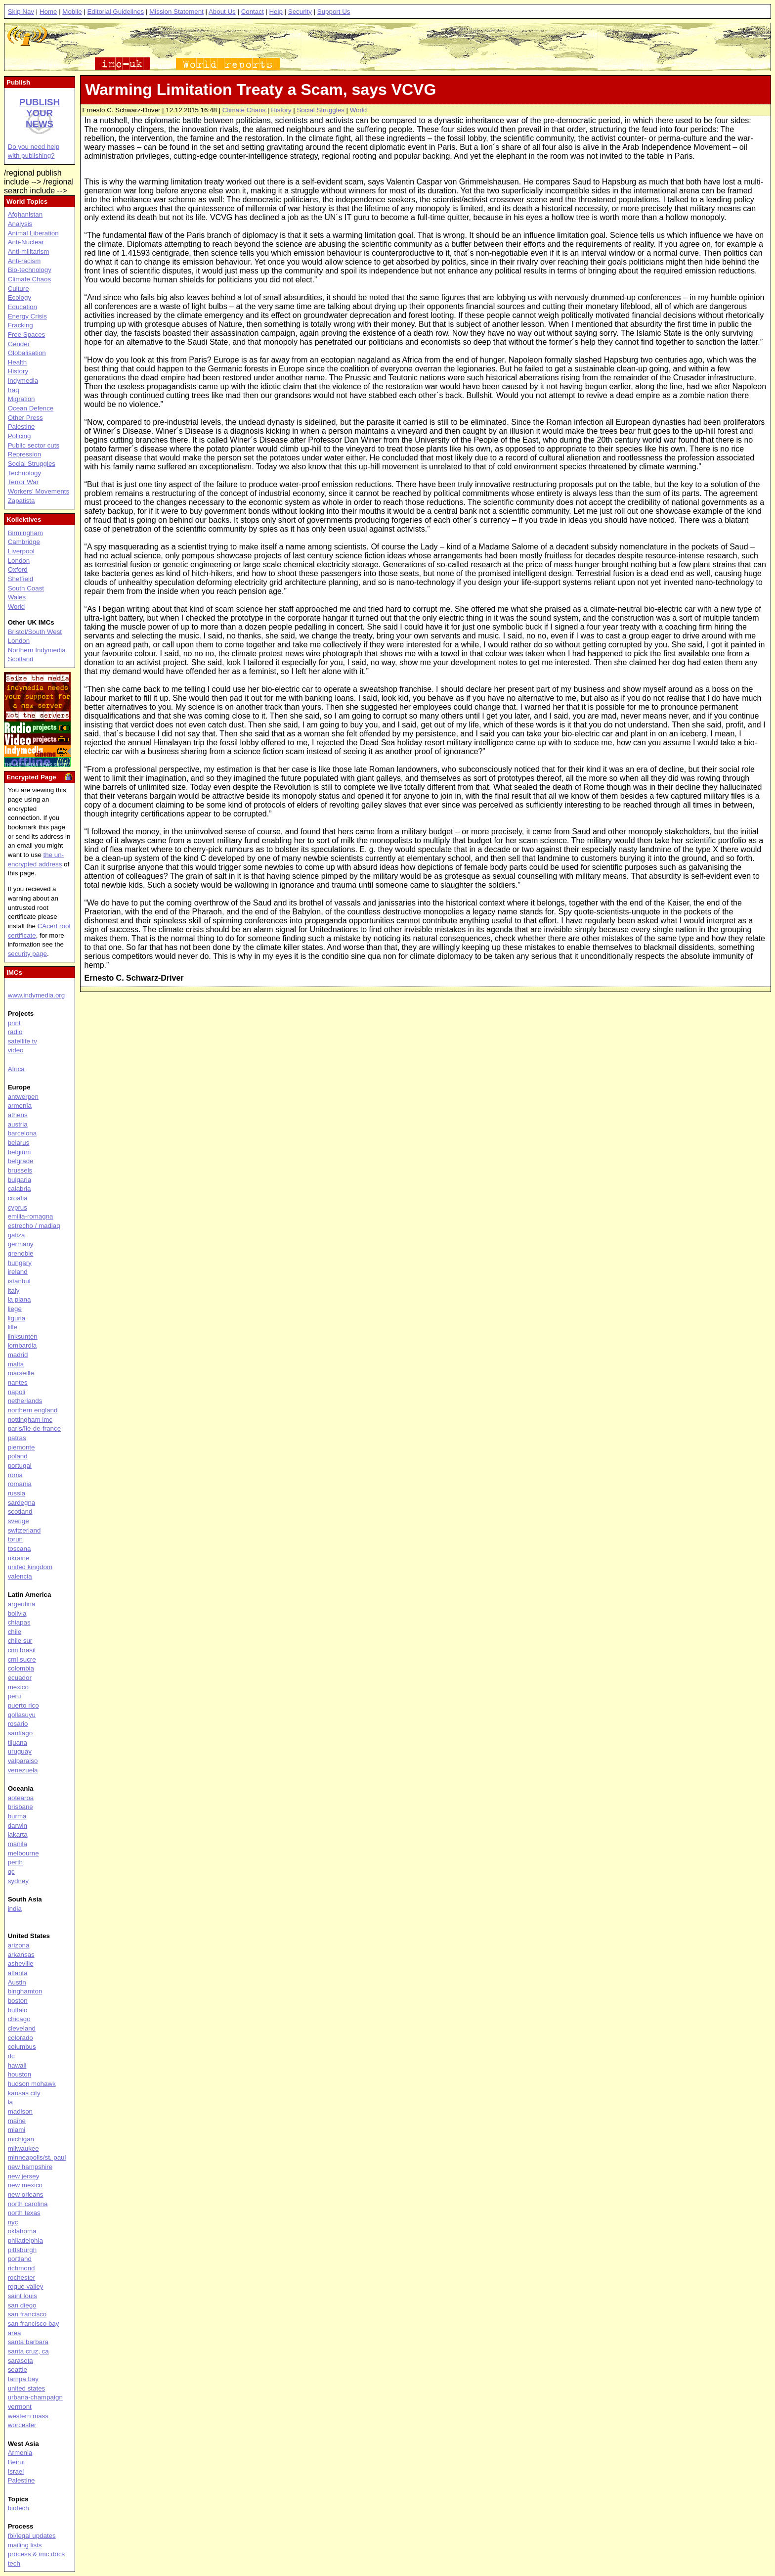 This screenshot has height=2576, width=775. What do you see at coordinates (26, 588) in the screenshot?
I see `South Coast` at bounding box center [26, 588].